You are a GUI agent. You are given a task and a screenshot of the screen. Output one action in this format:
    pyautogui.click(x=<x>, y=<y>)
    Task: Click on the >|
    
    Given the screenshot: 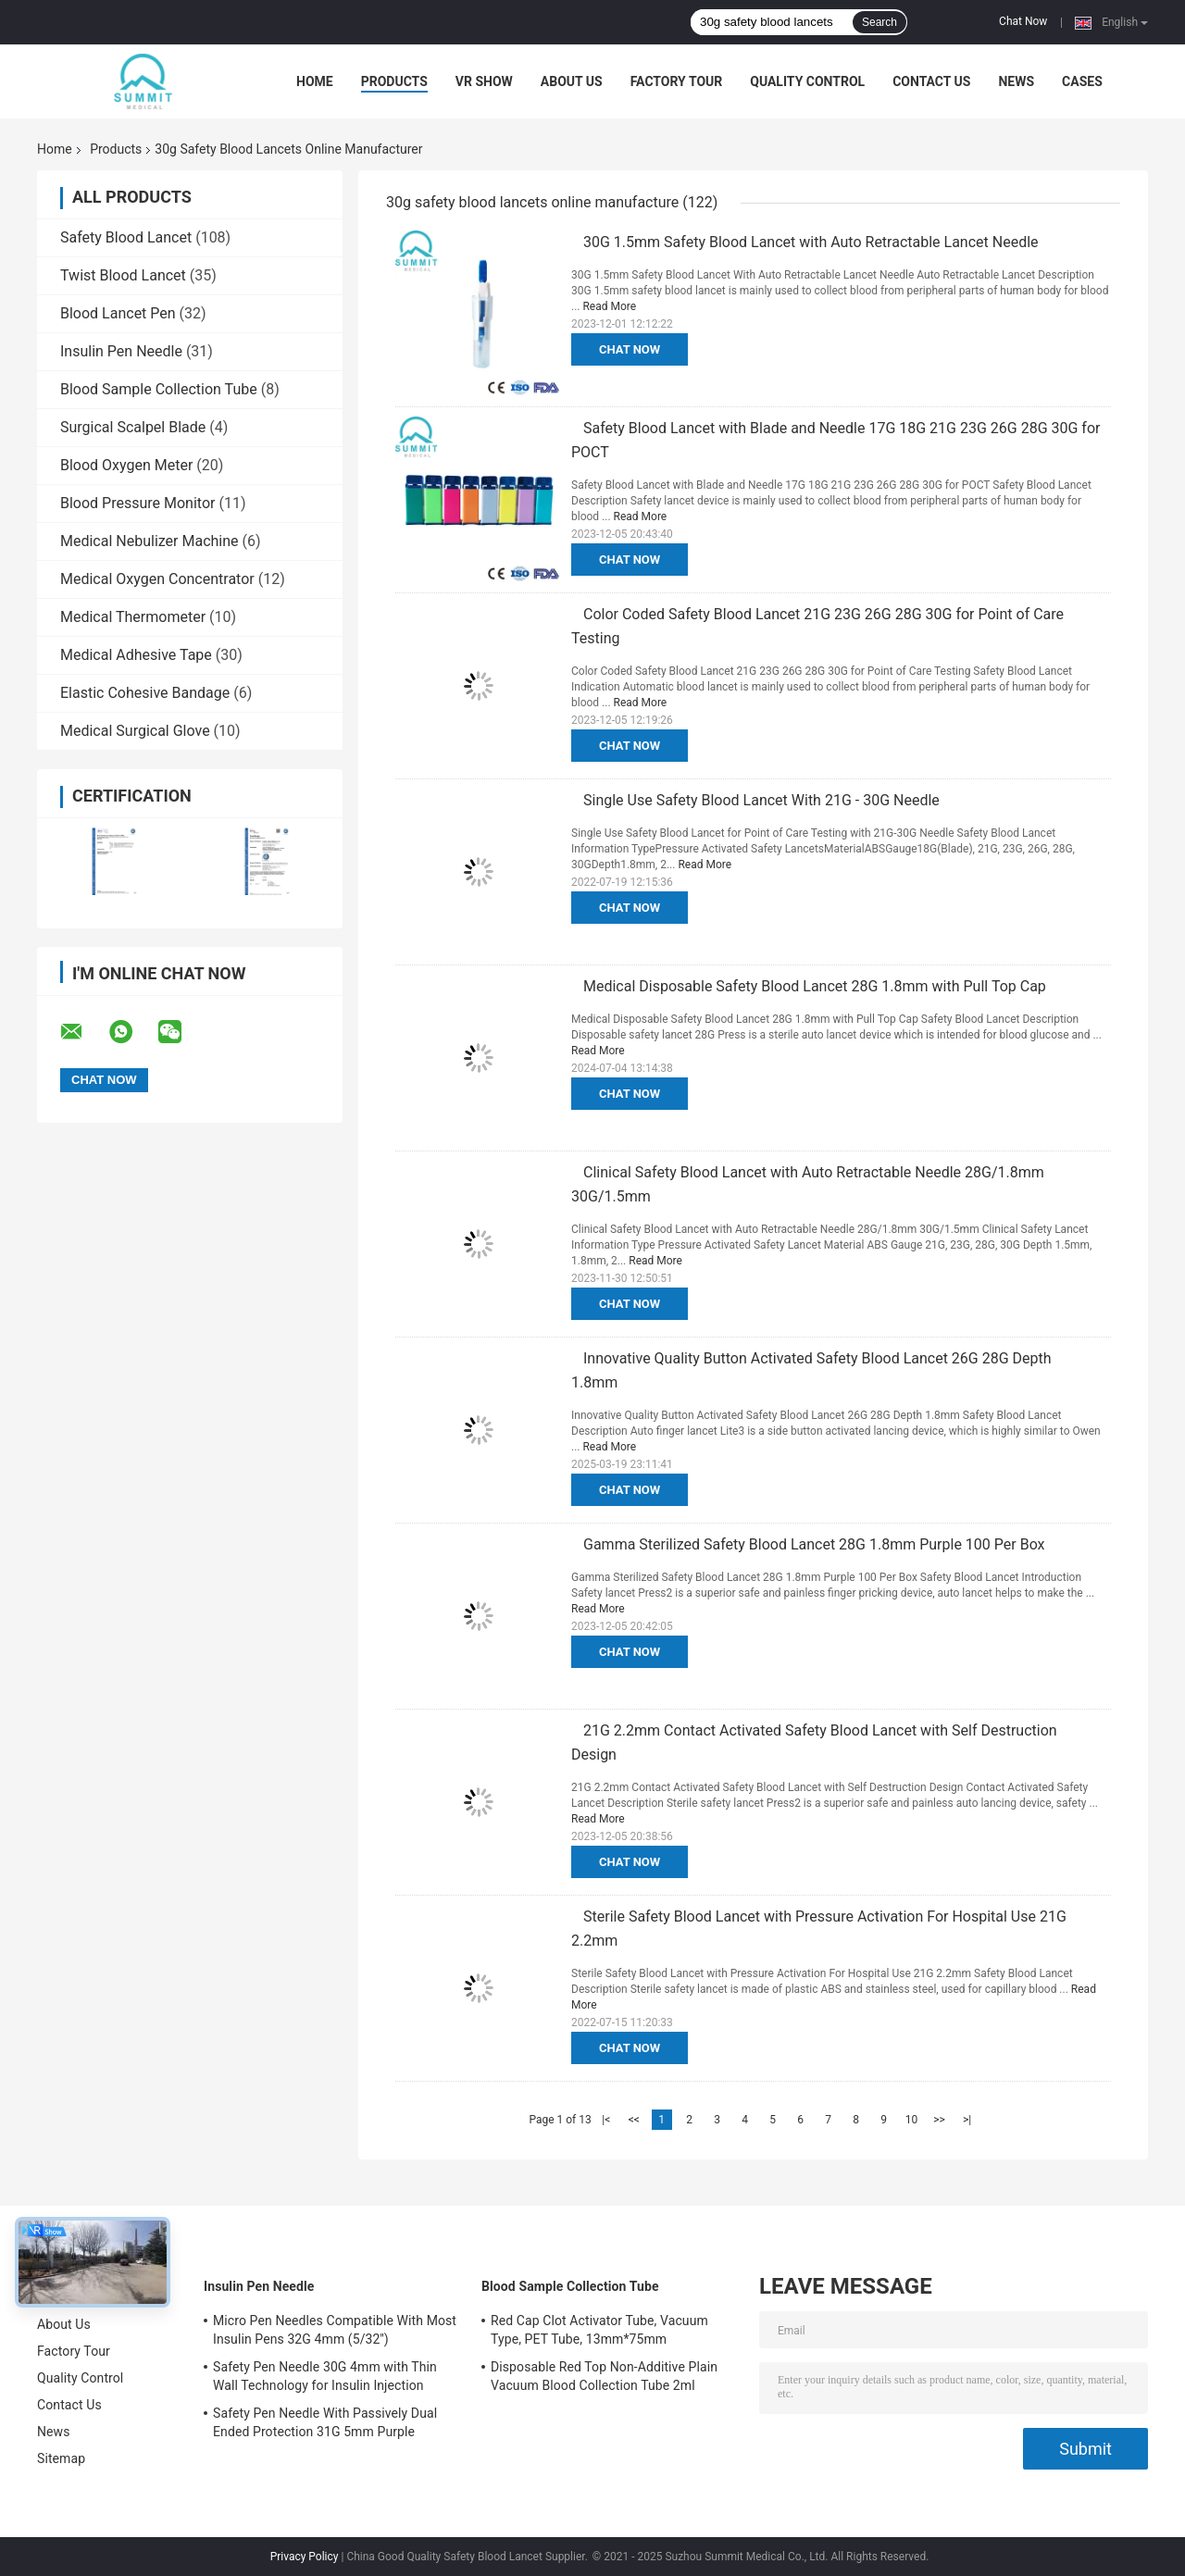 What is the action you would take?
    pyautogui.click(x=967, y=2119)
    